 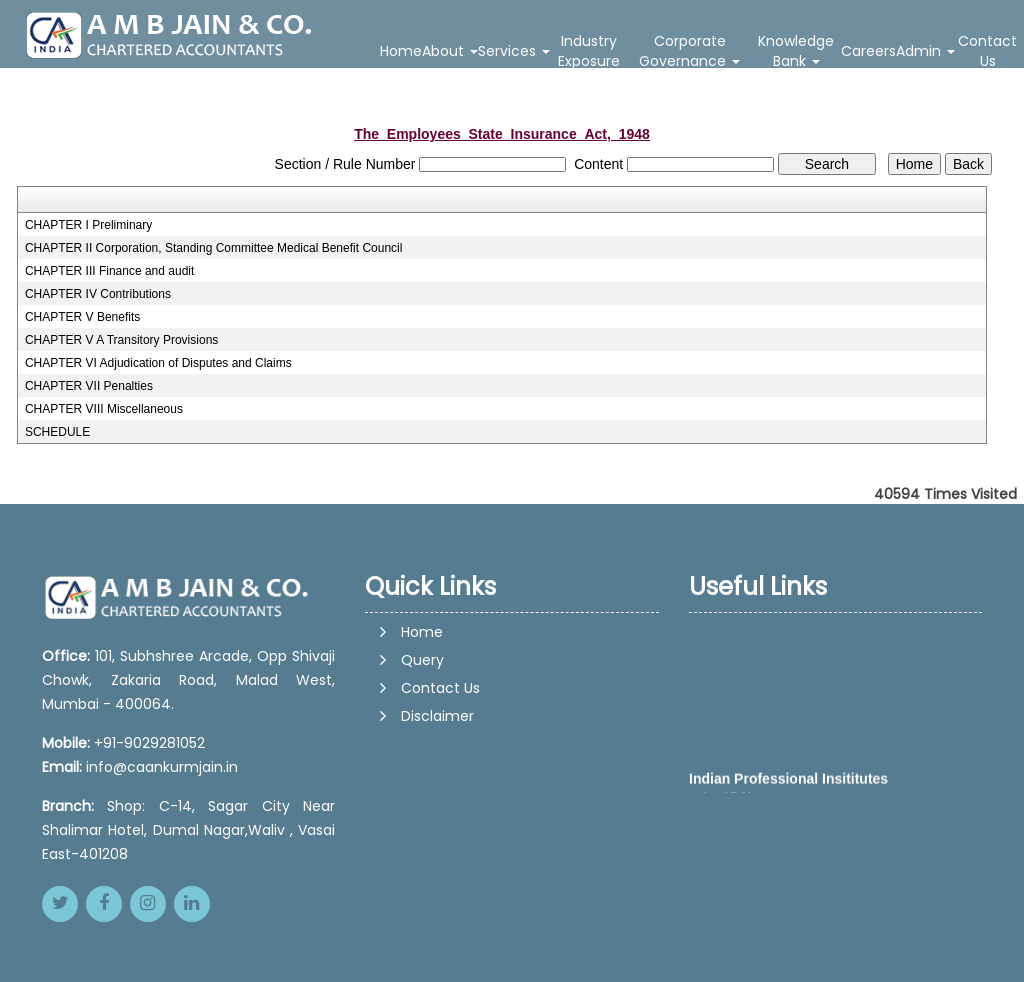 What do you see at coordinates (422, 660) in the screenshot?
I see `Query` at bounding box center [422, 660].